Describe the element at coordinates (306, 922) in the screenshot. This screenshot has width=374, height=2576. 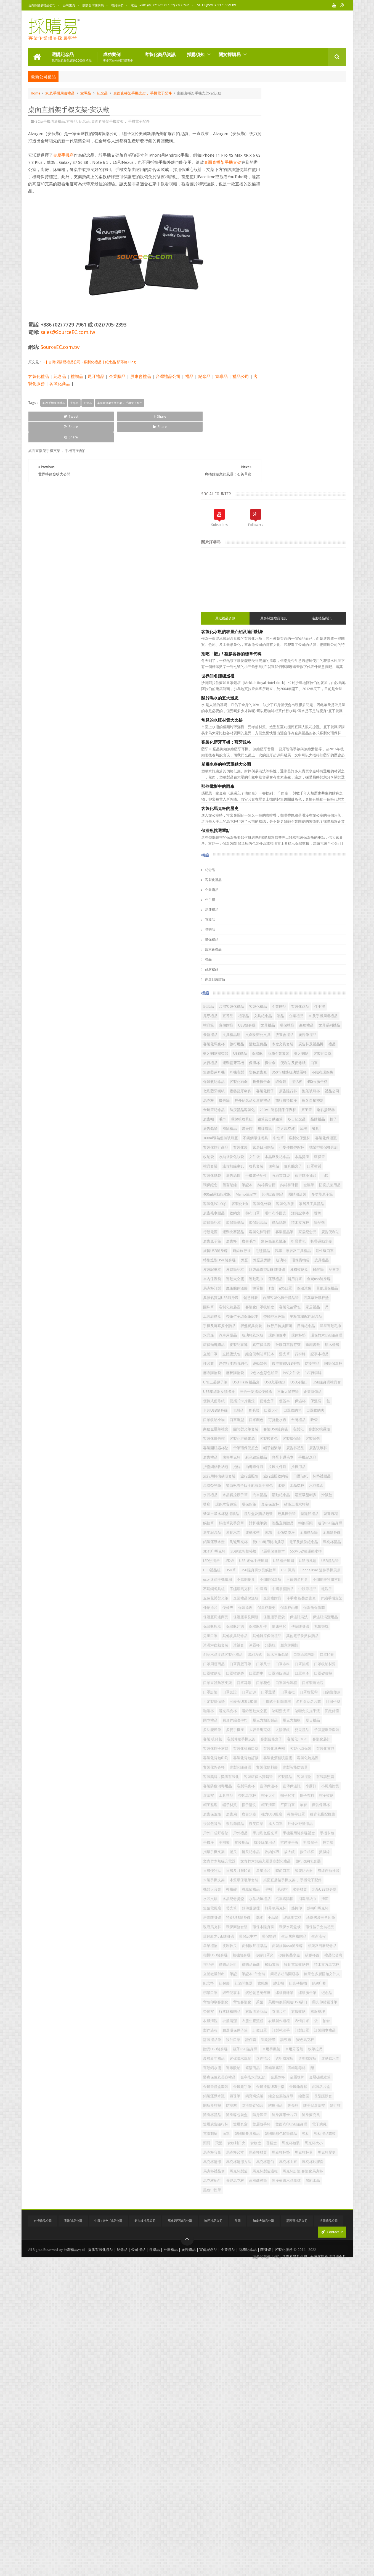
I see `客製化衣服` at that location.